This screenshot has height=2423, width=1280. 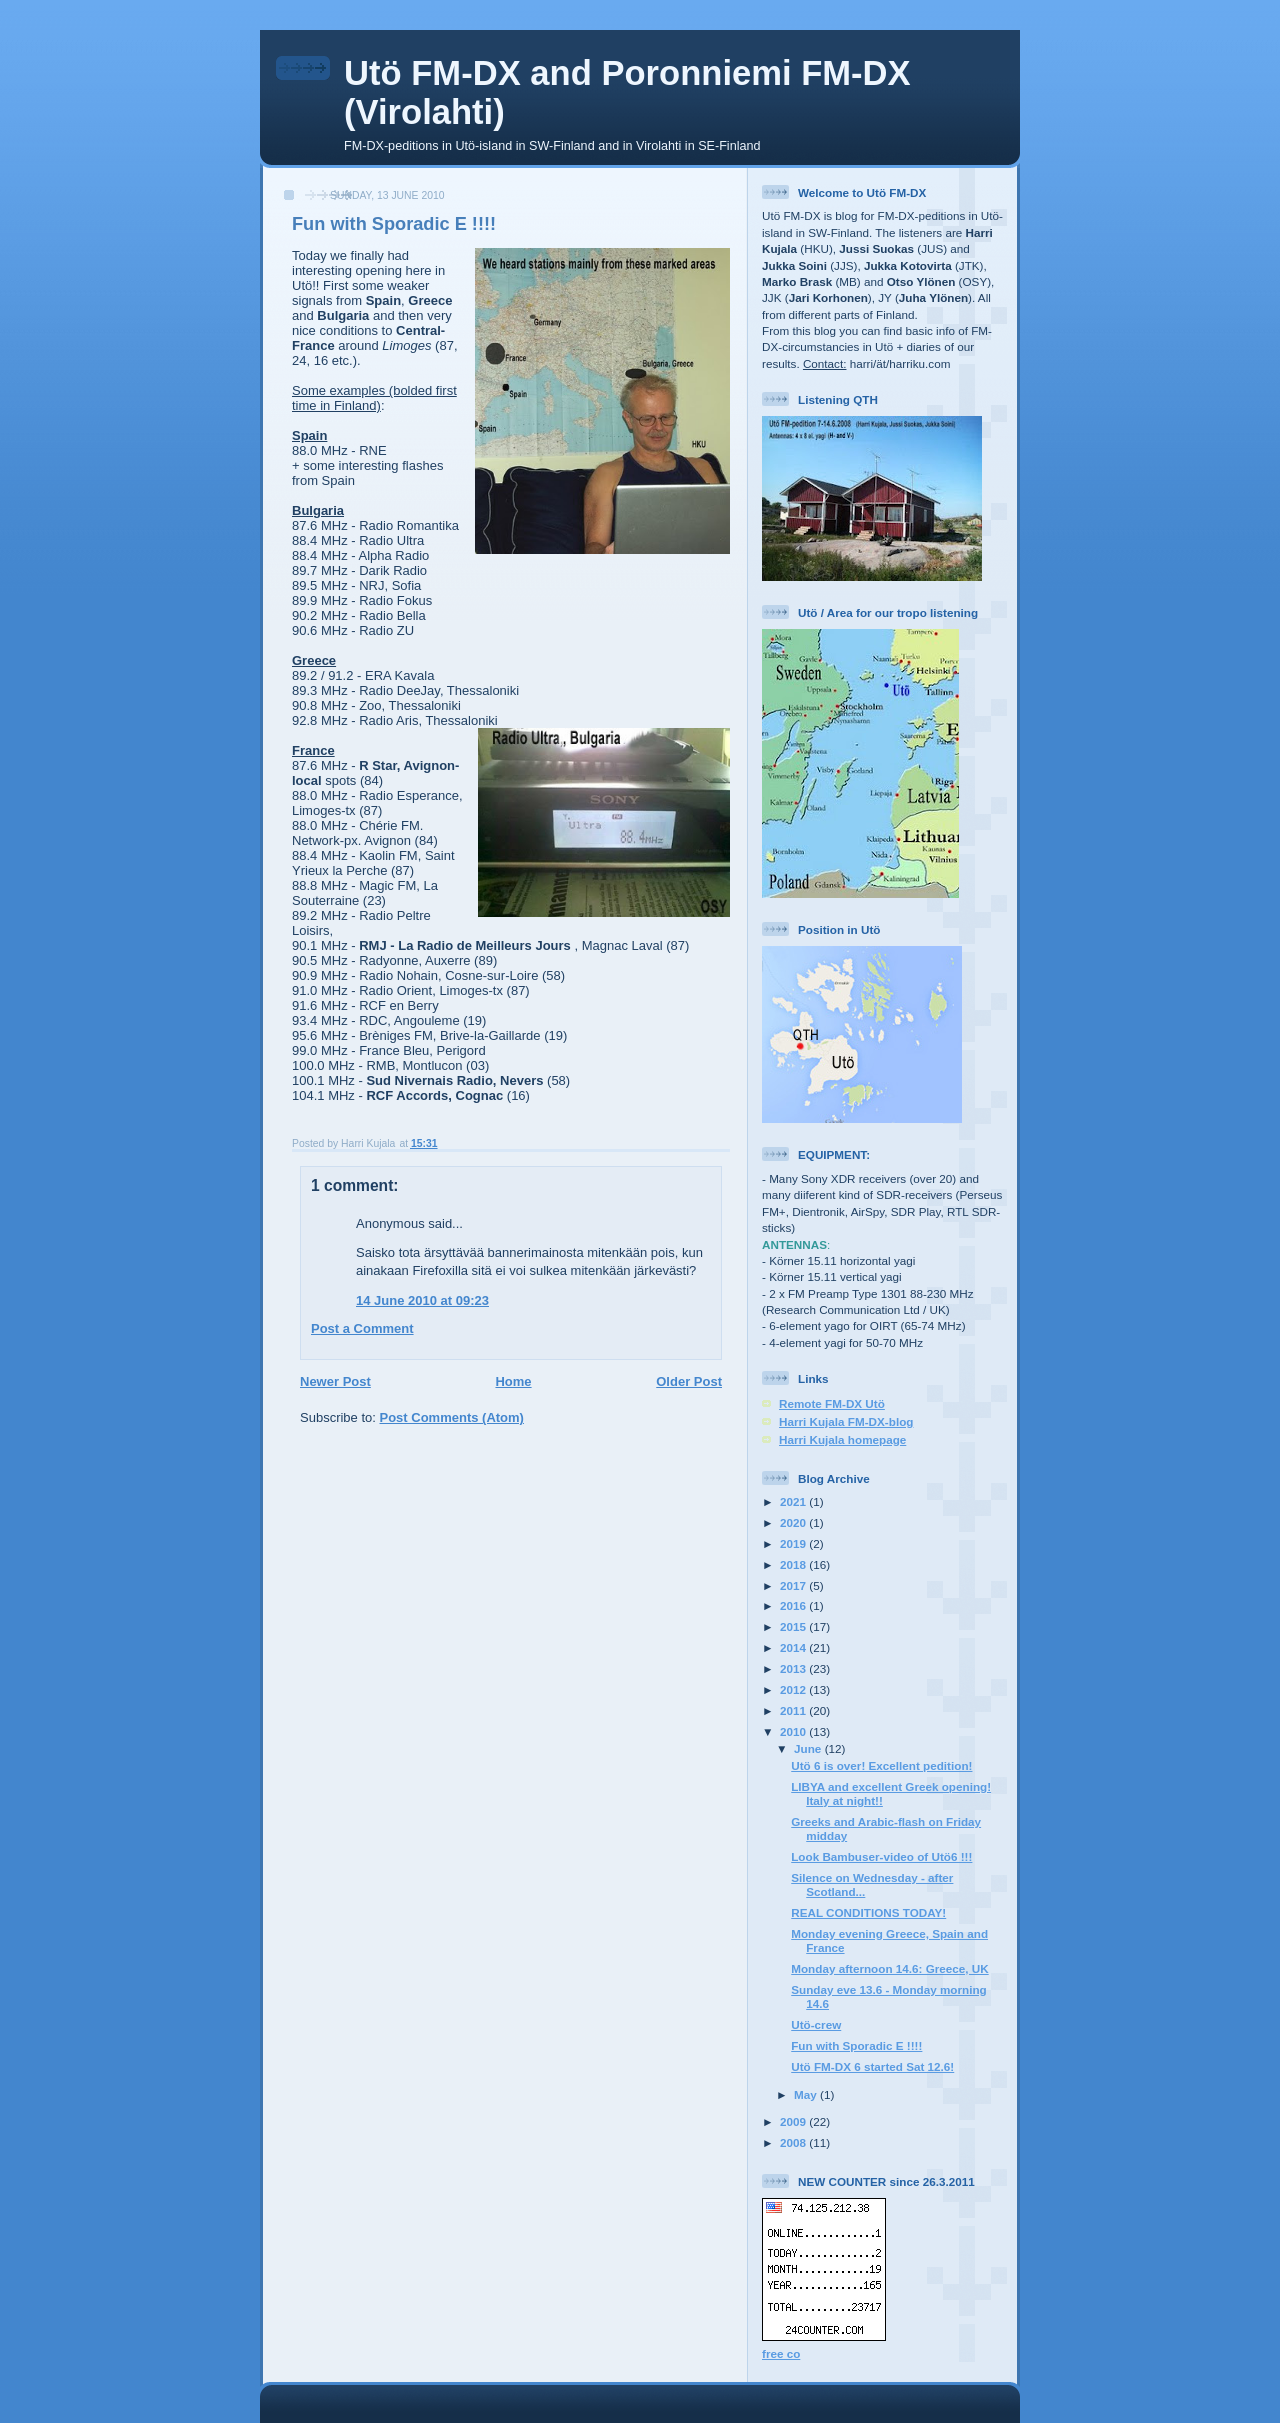 I want to click on May, so click(x=807, y=2094).